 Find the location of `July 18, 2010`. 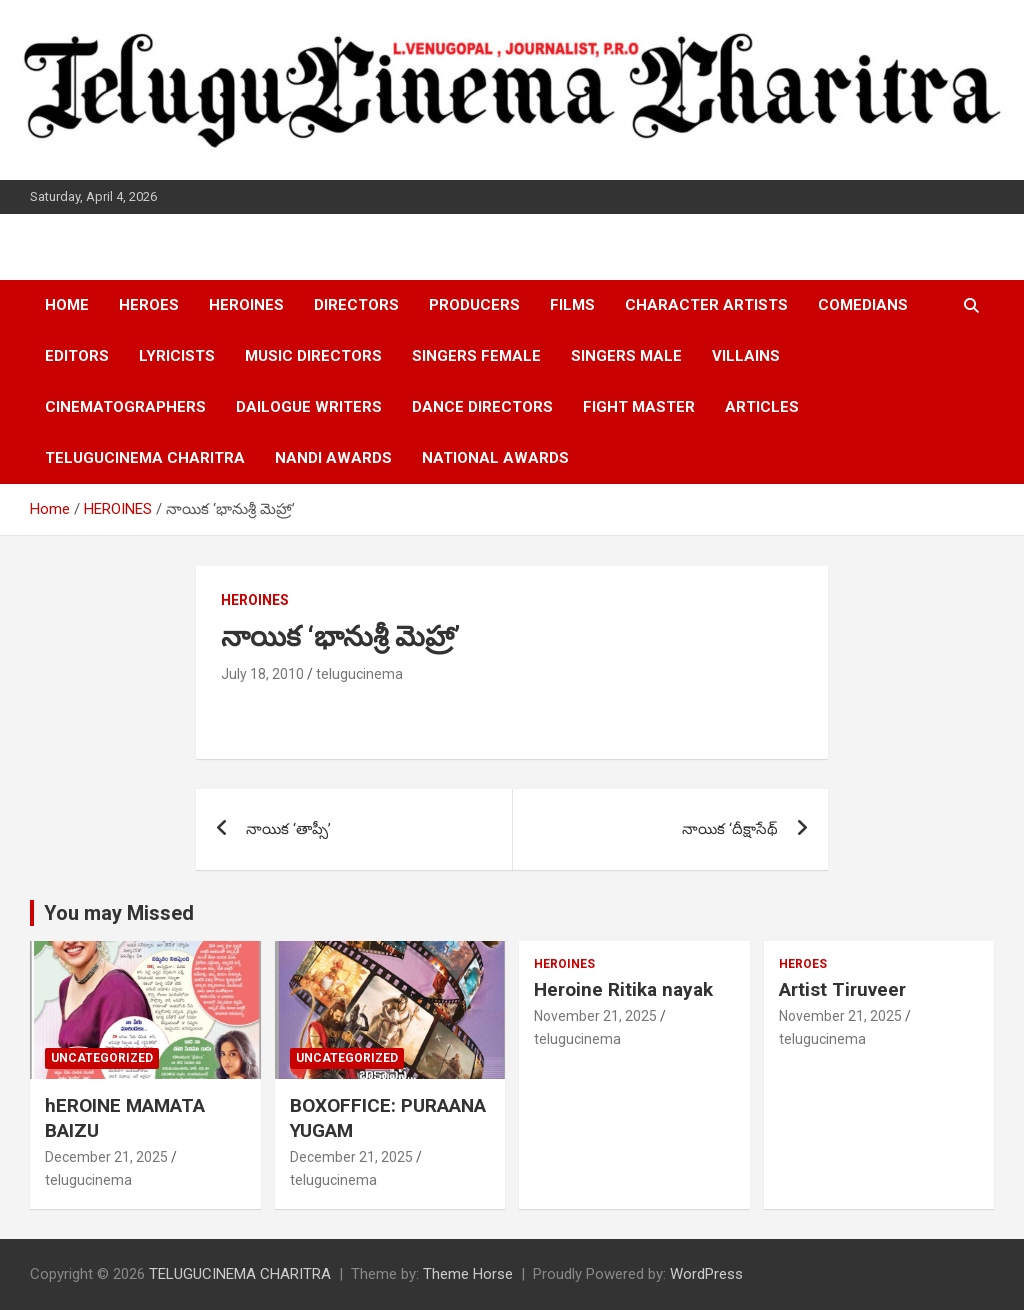

July 18, 2010 is located at coordinates (262, 674).